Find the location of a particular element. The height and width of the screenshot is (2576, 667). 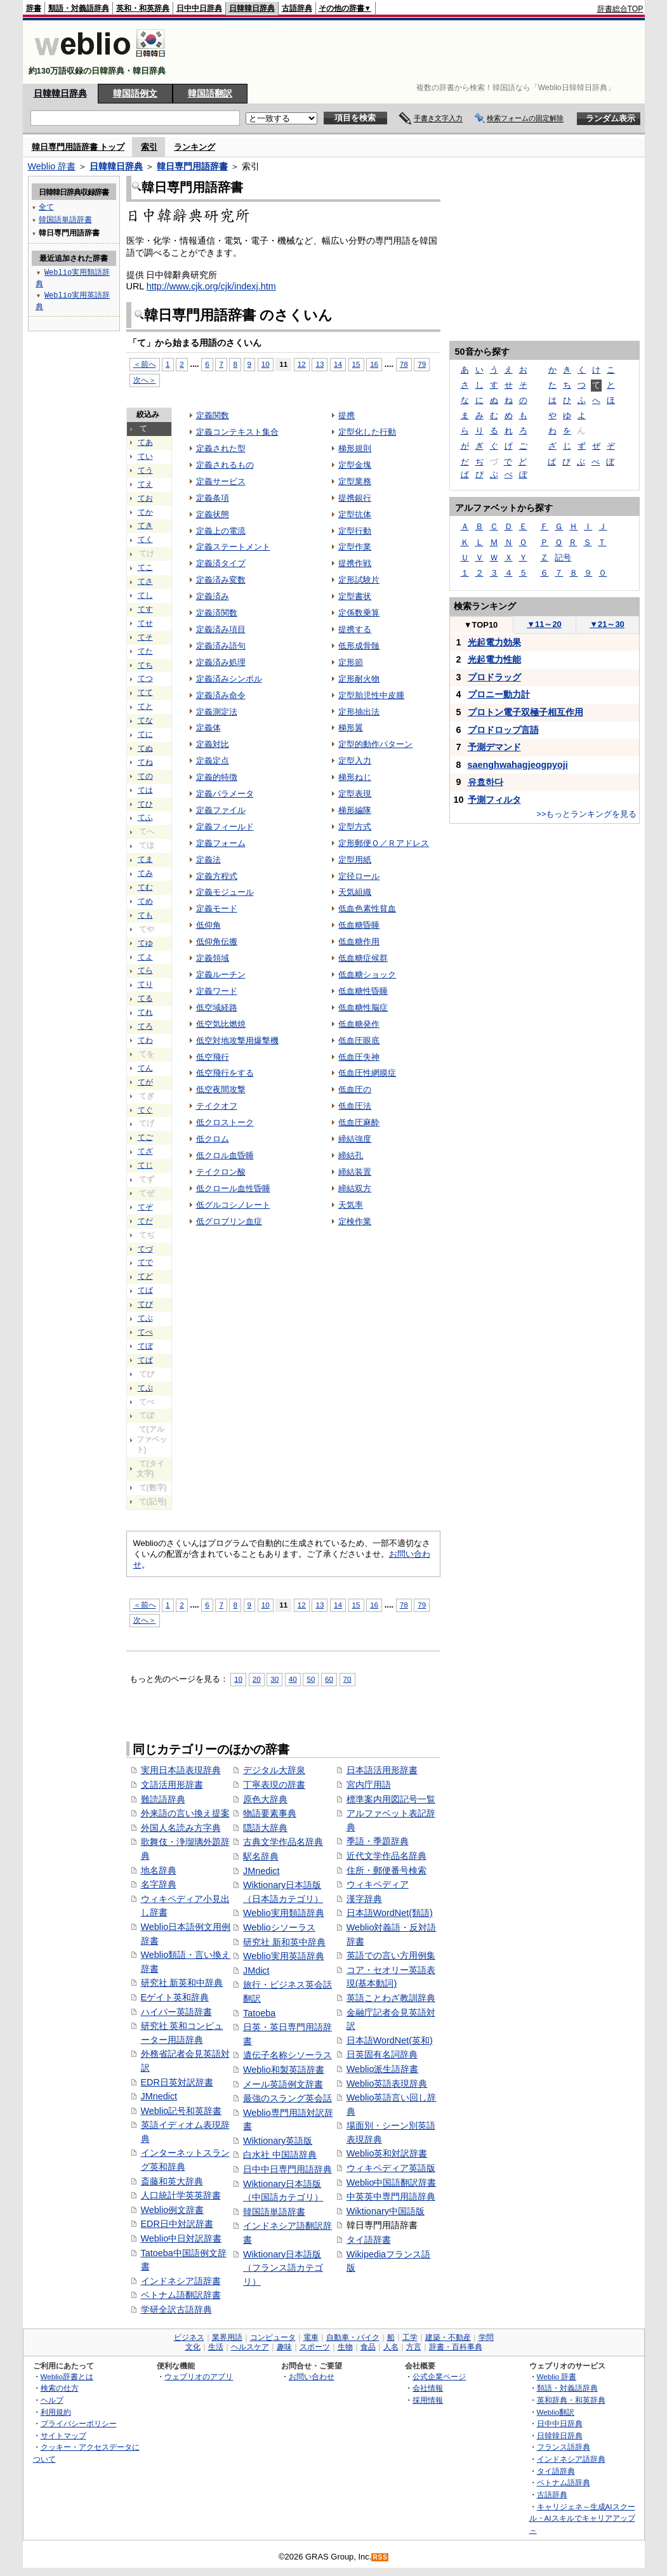

てび is located at coordinates (145, 1304).